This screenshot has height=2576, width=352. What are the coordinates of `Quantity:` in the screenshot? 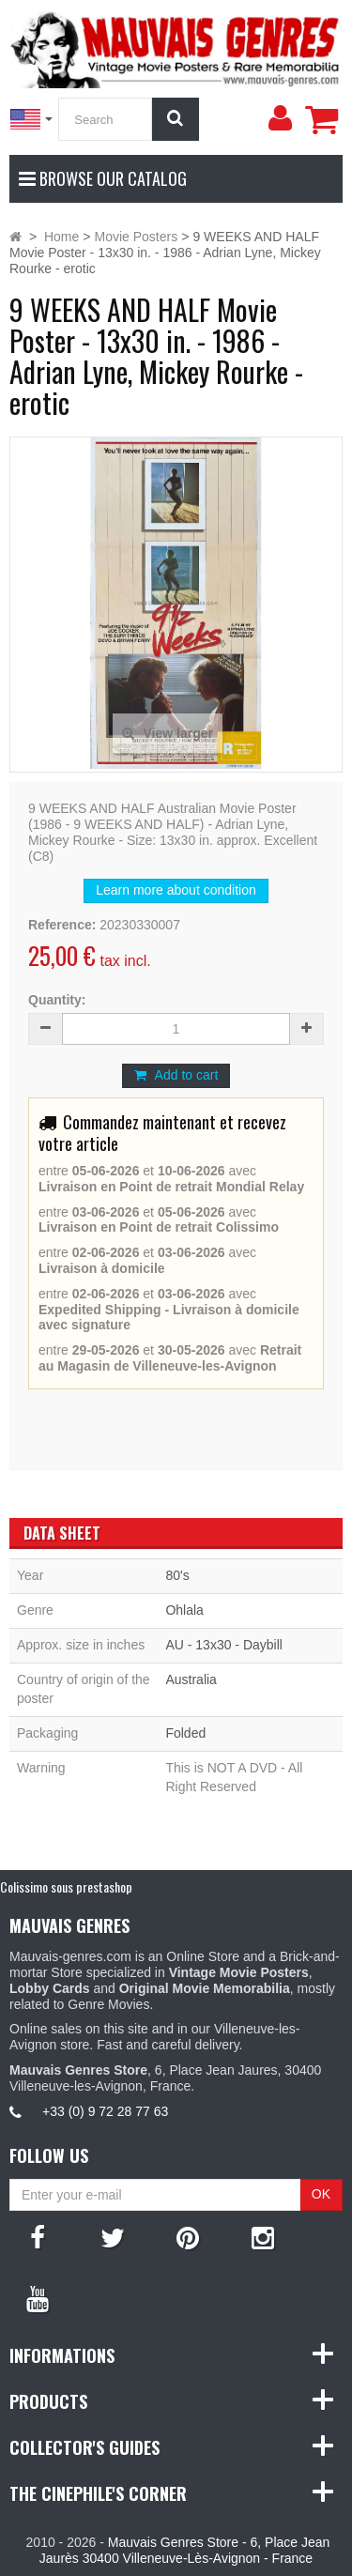 It's located at (56, 999).